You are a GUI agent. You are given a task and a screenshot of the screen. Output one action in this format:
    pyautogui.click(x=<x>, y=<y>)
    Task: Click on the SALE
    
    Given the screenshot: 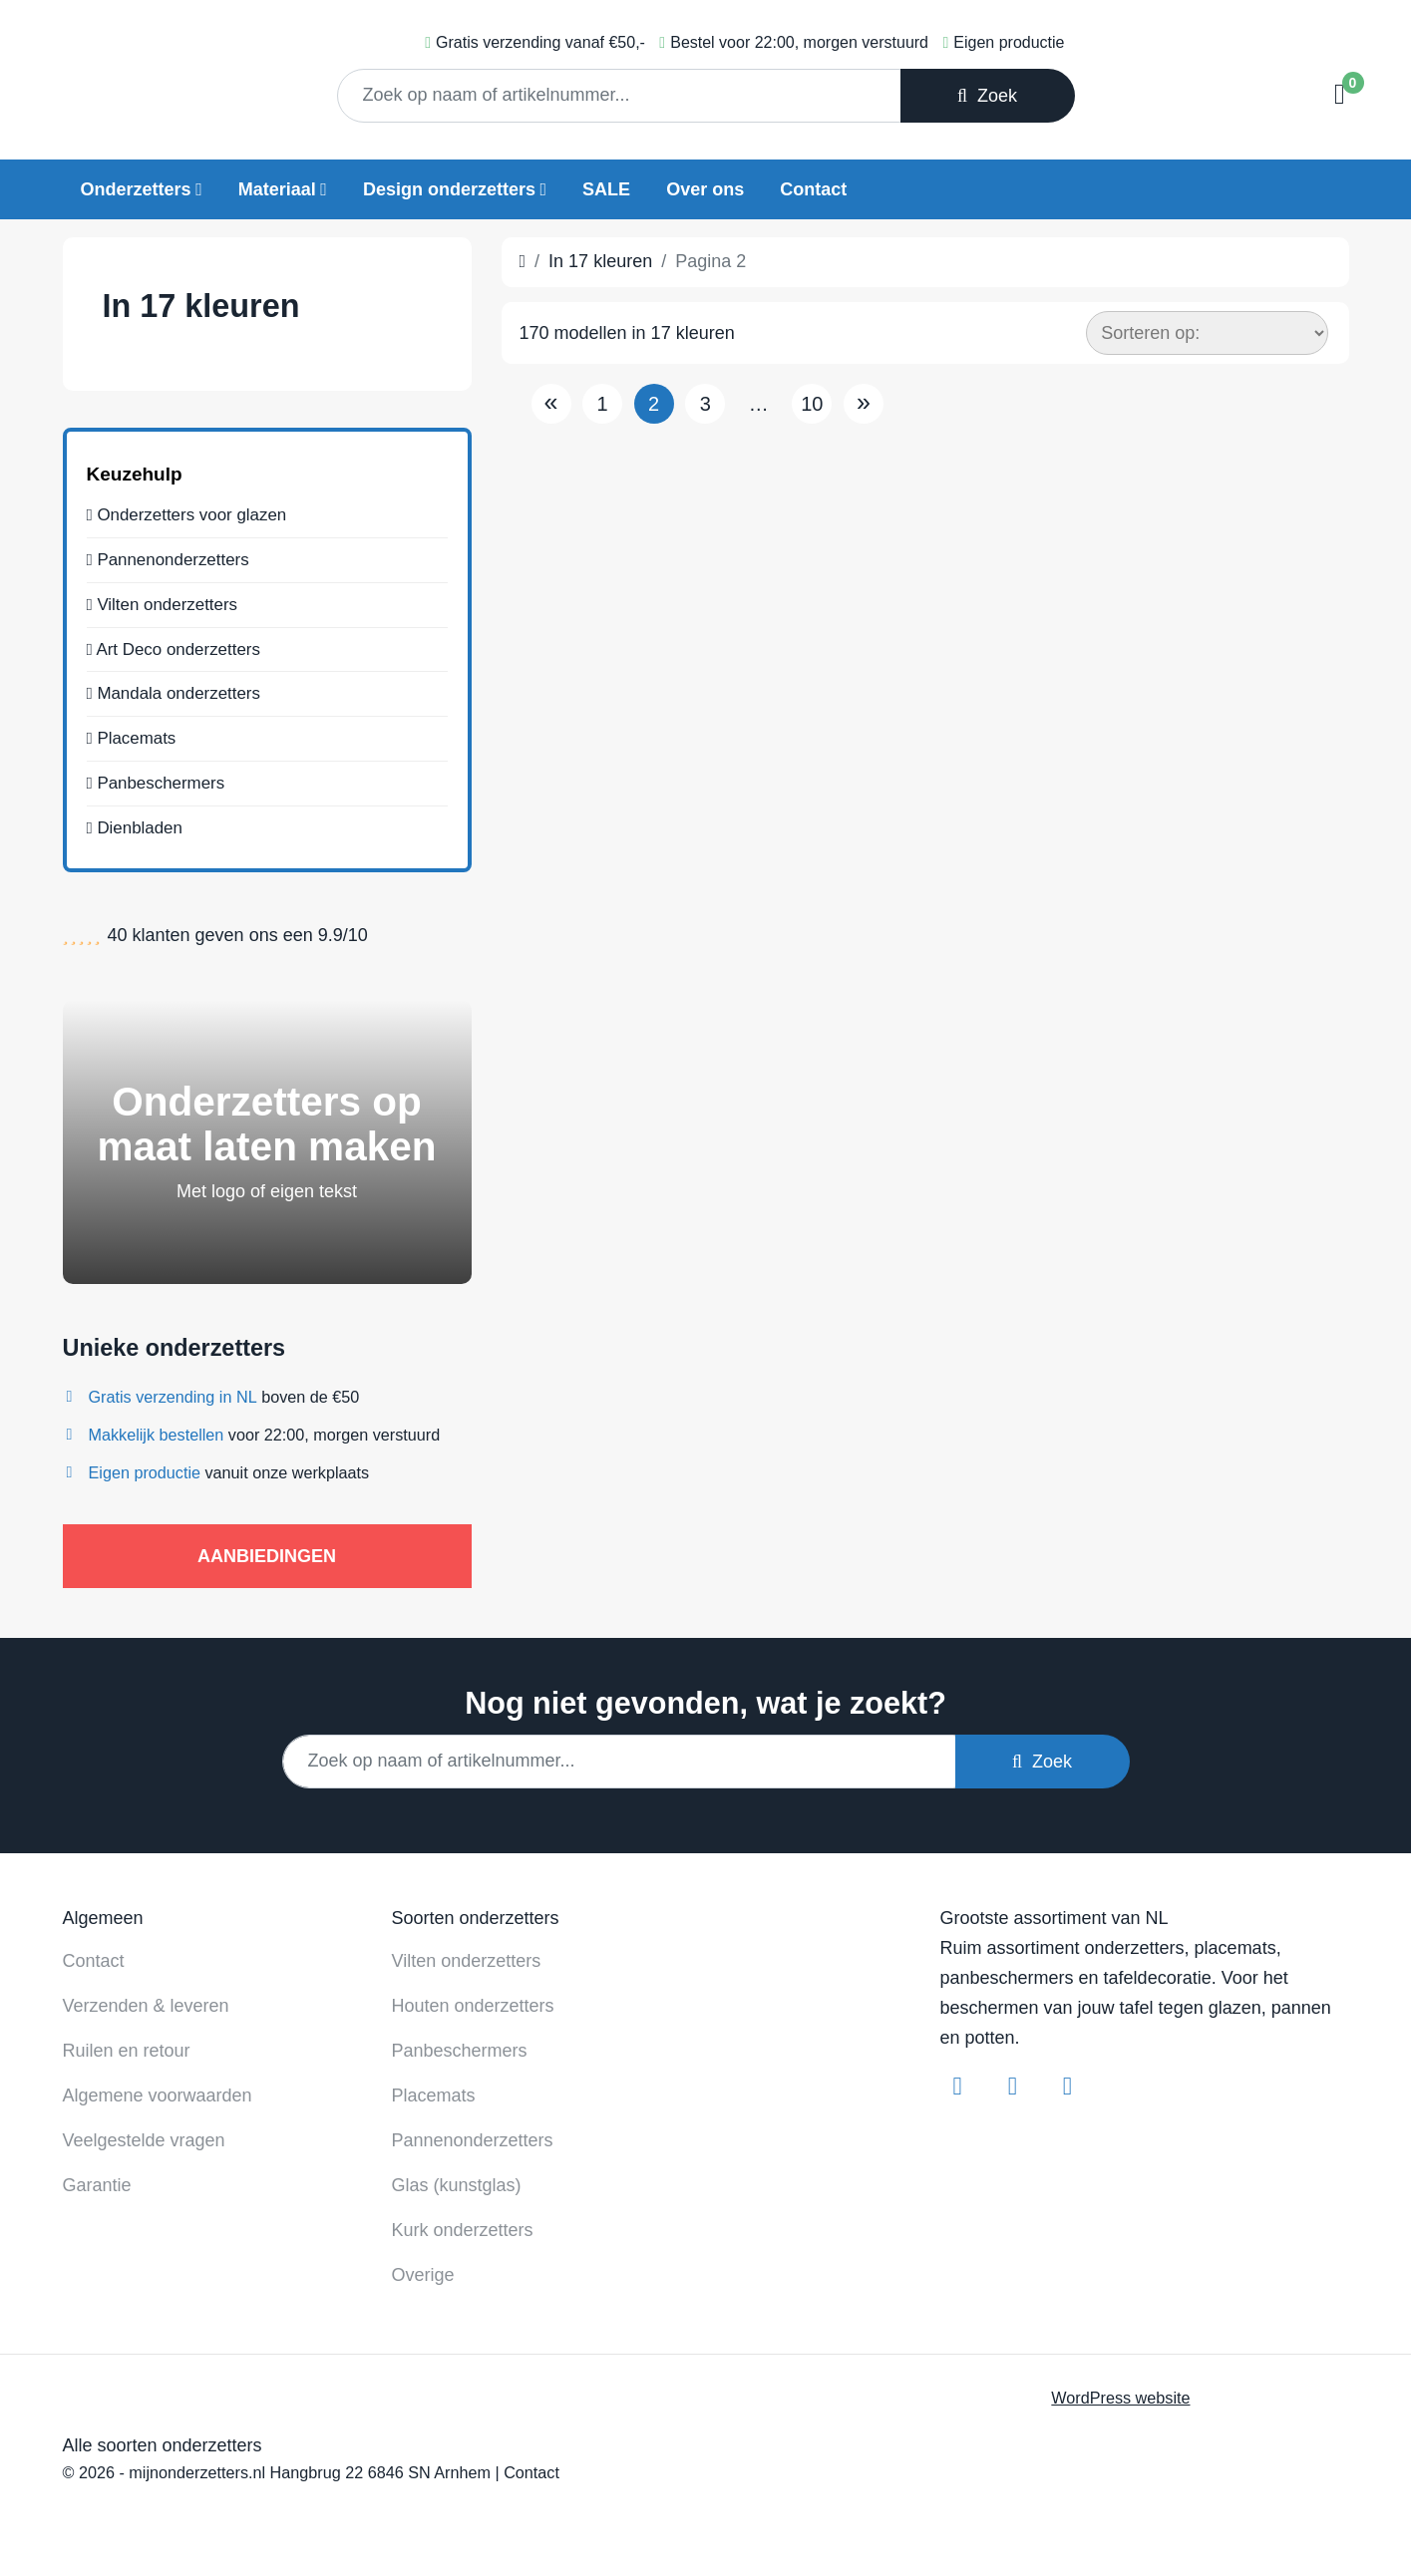 What is the action you would take?
    pyautogui.click(x=606, y=189)
    